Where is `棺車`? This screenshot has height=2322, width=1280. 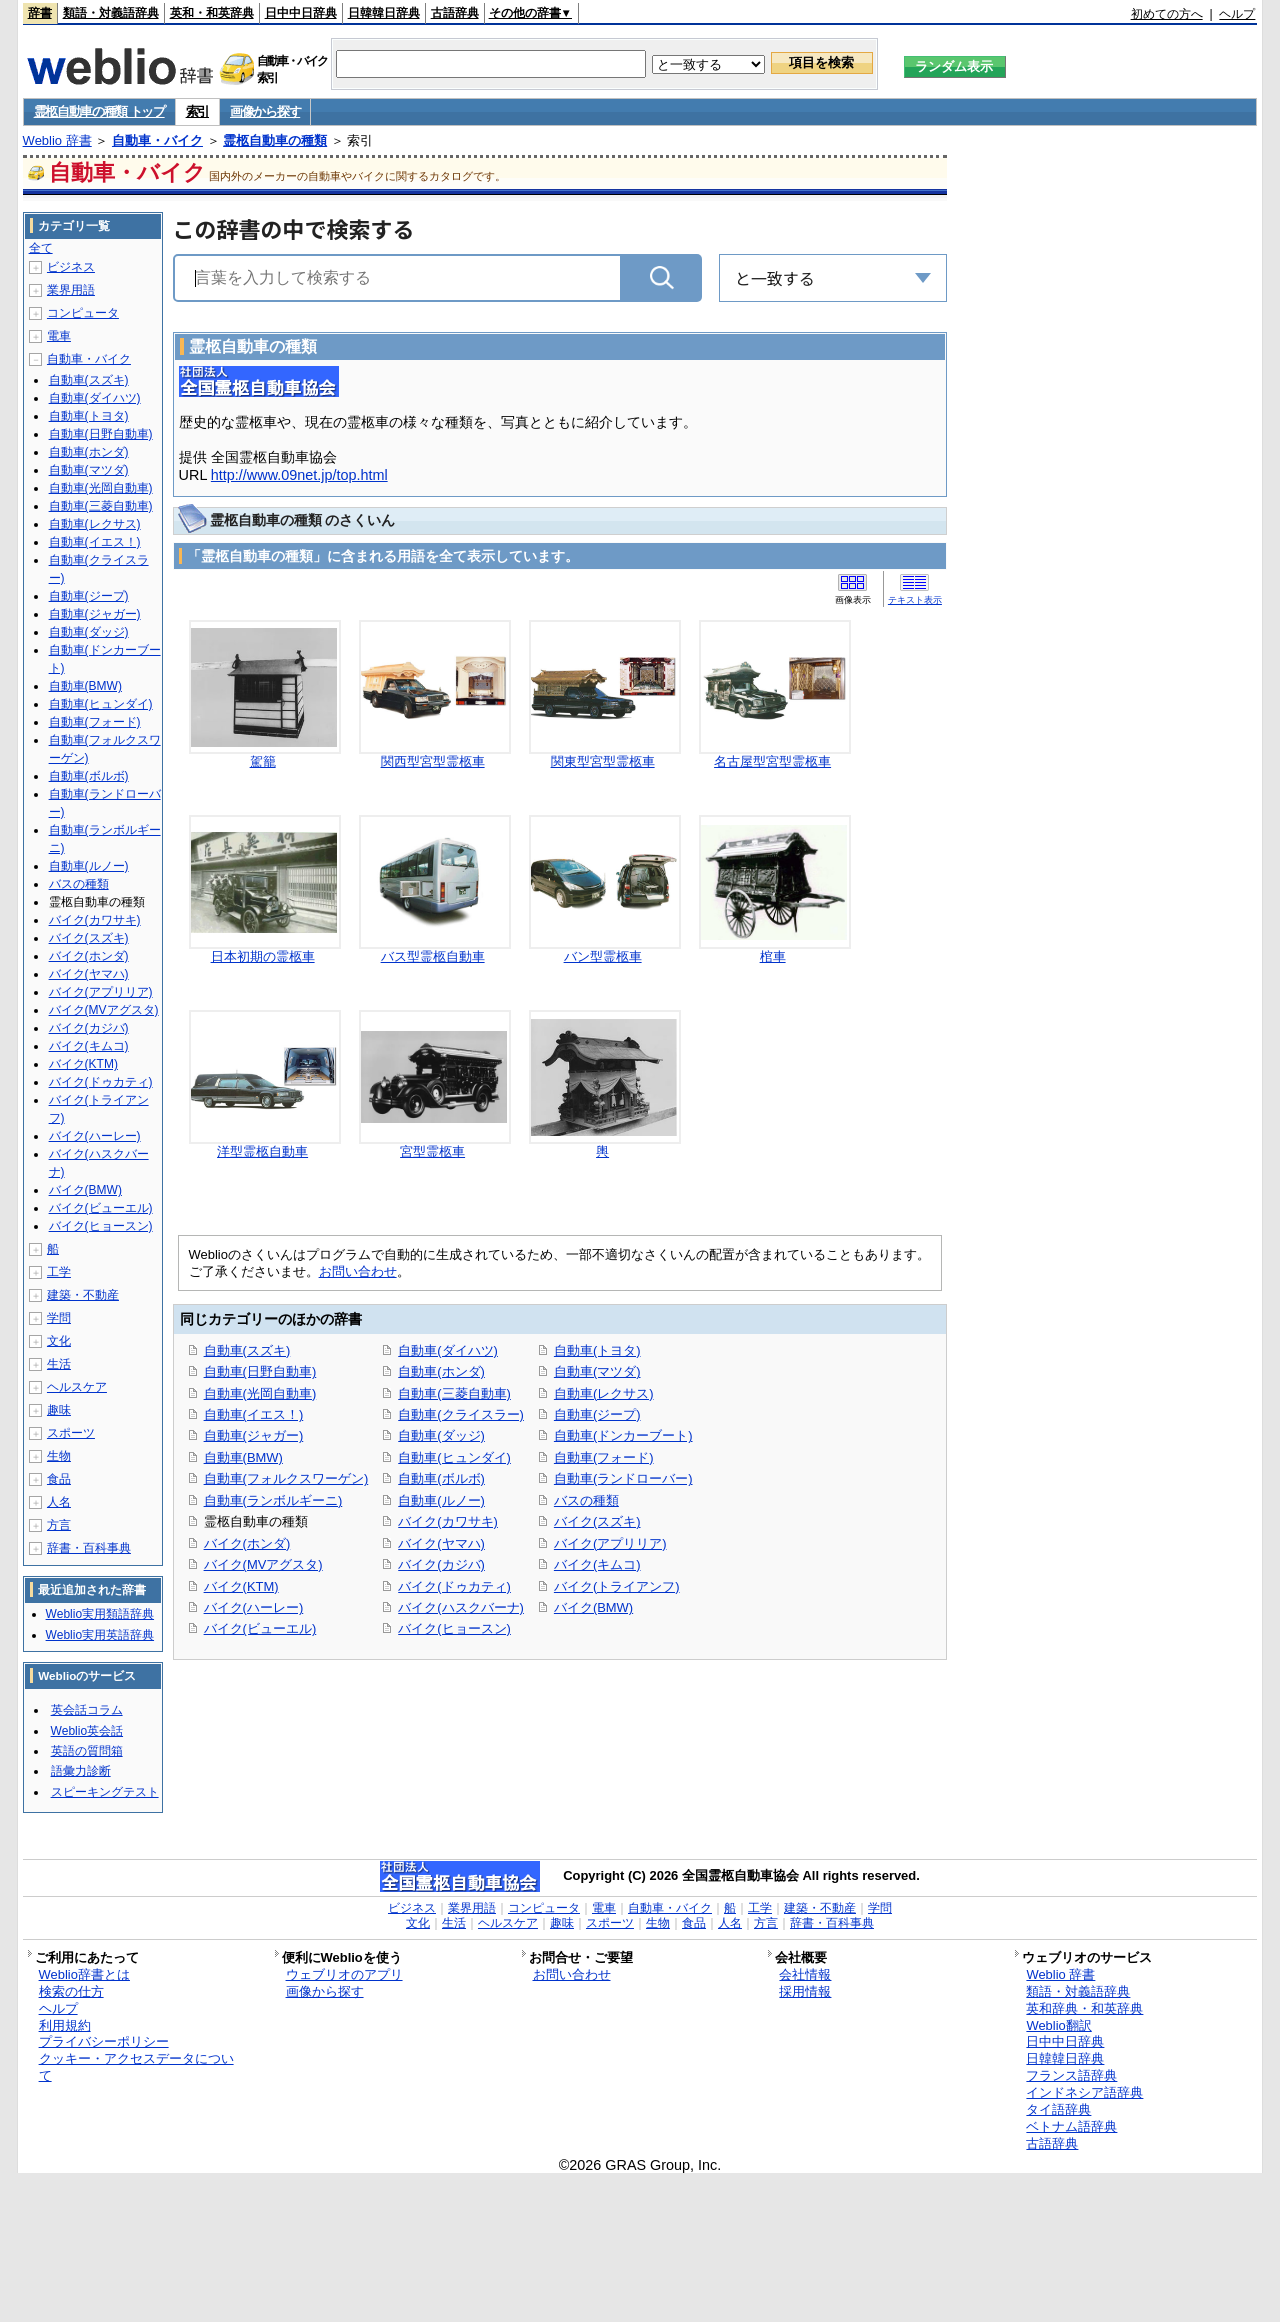 棺車 is located at coordinates (773, 956).